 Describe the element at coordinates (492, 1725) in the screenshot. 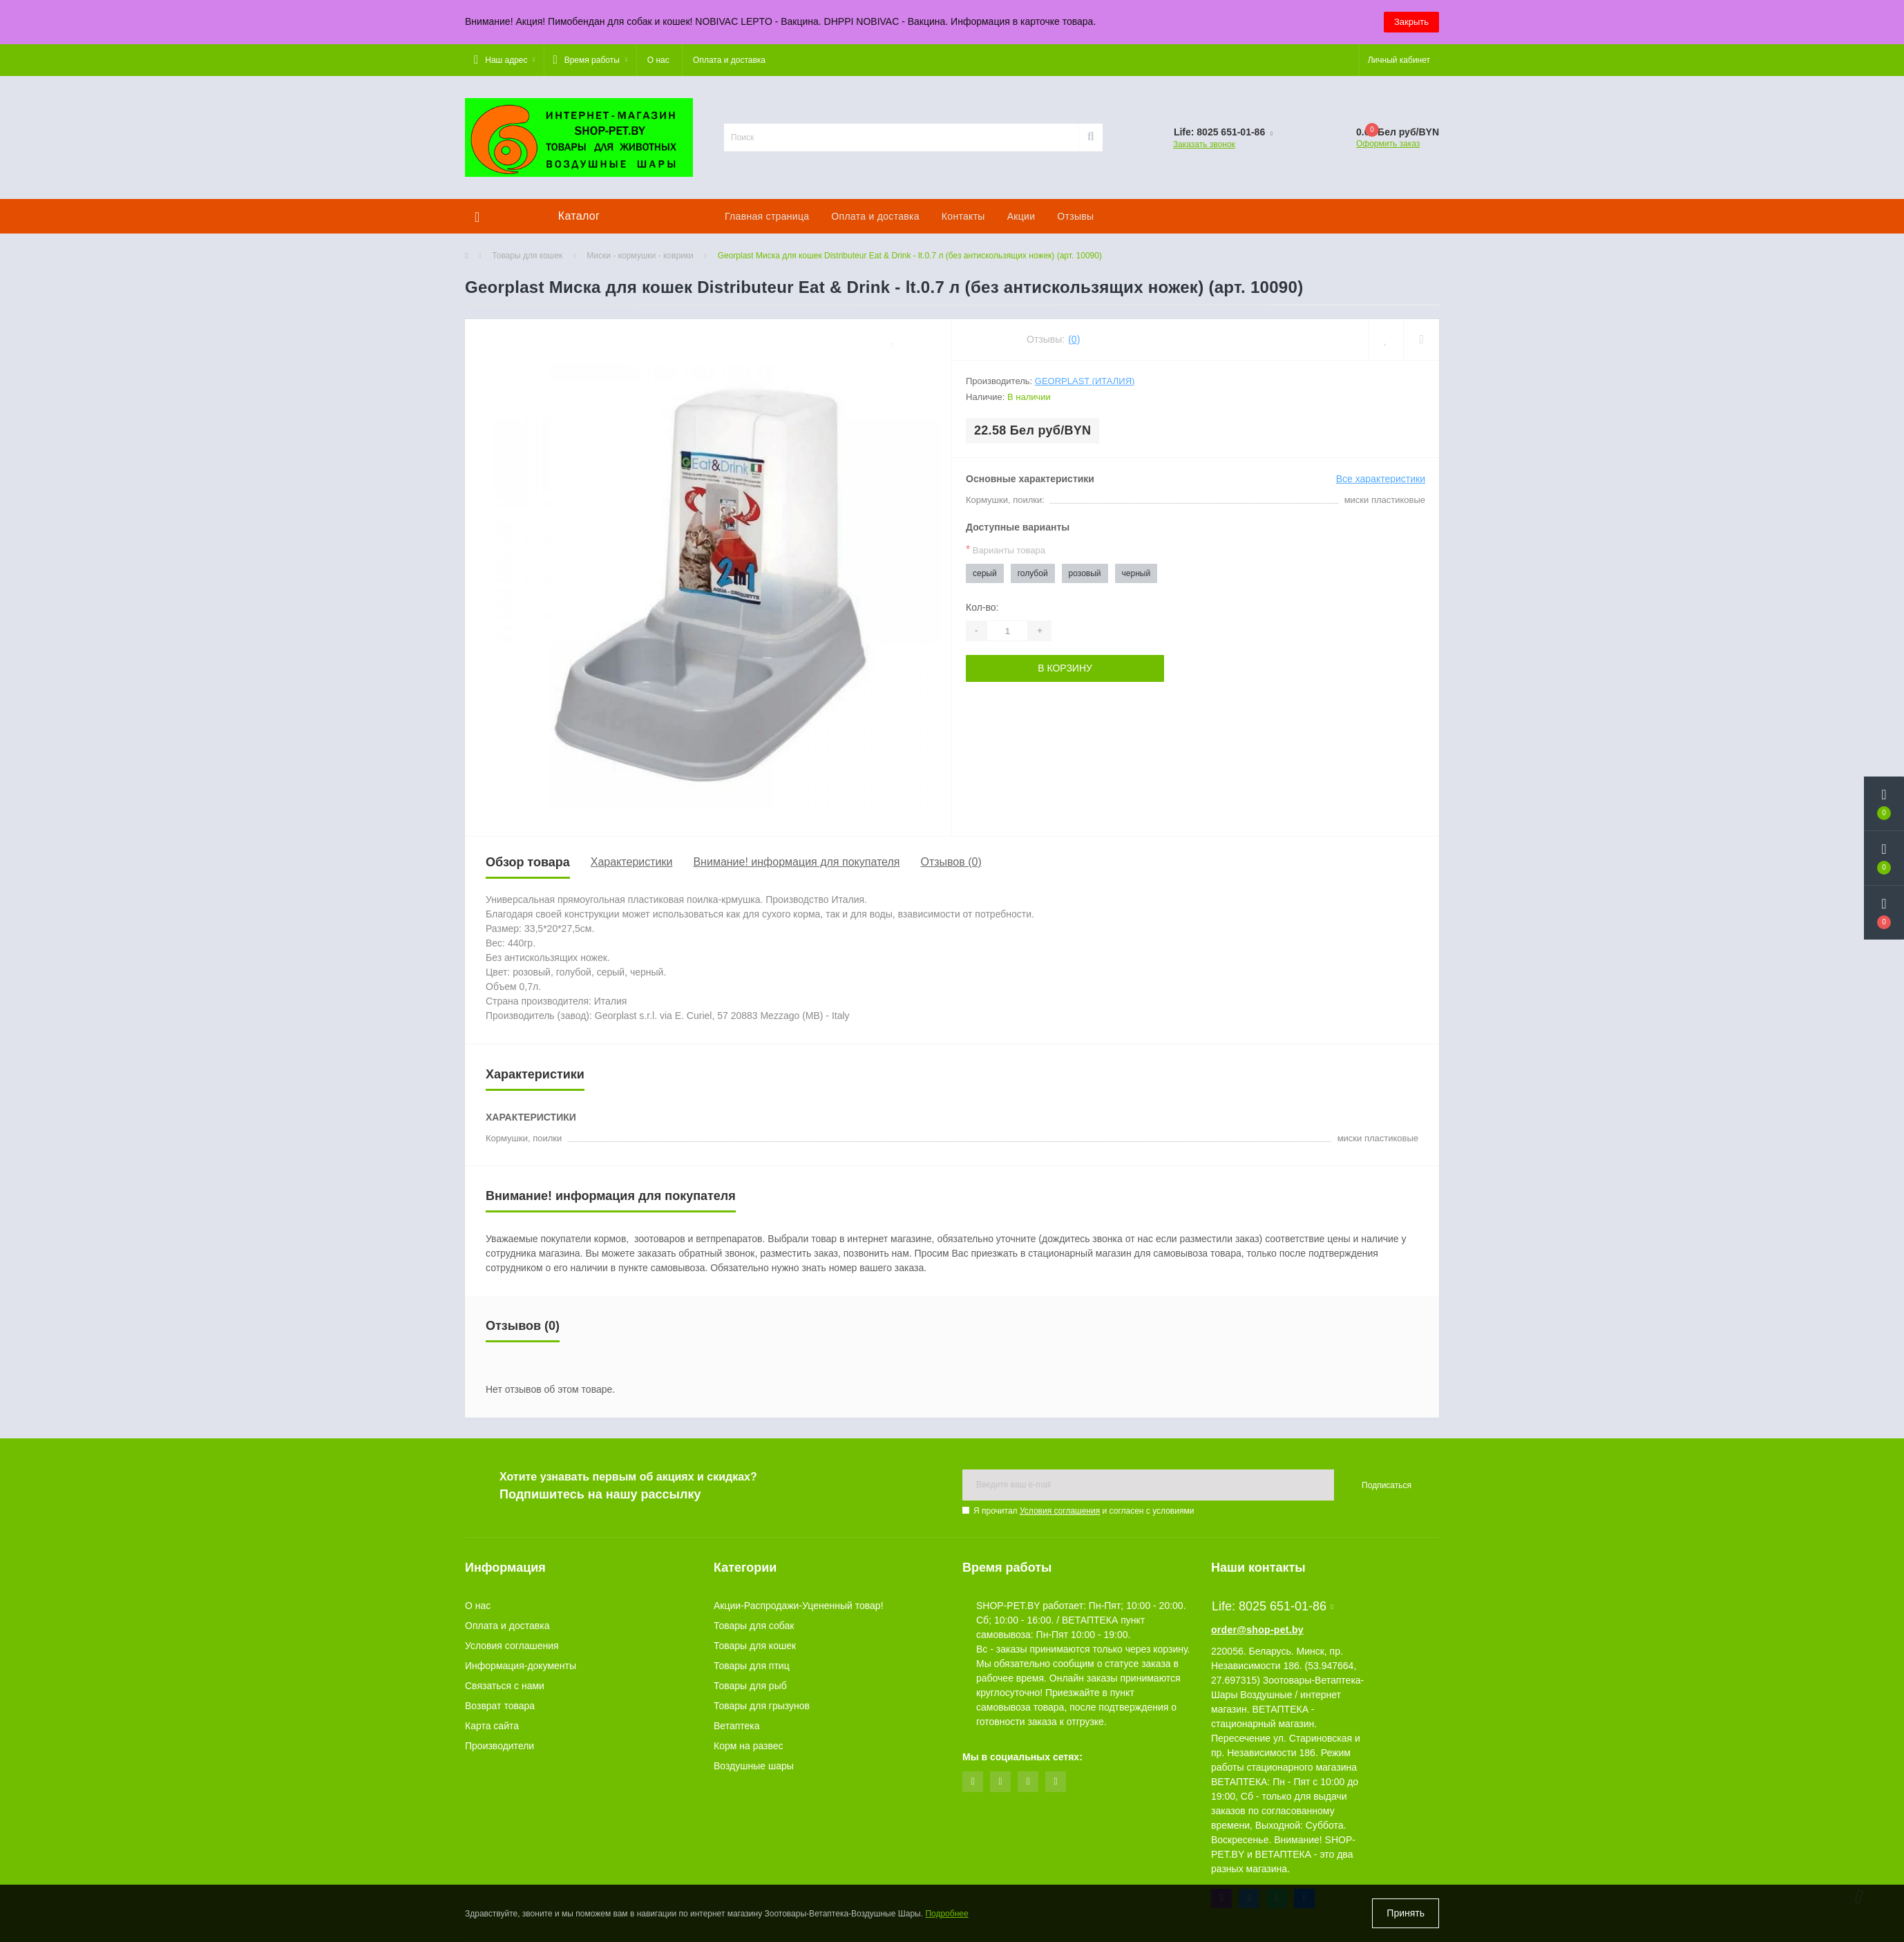

I see `Карта сайта` at that location.